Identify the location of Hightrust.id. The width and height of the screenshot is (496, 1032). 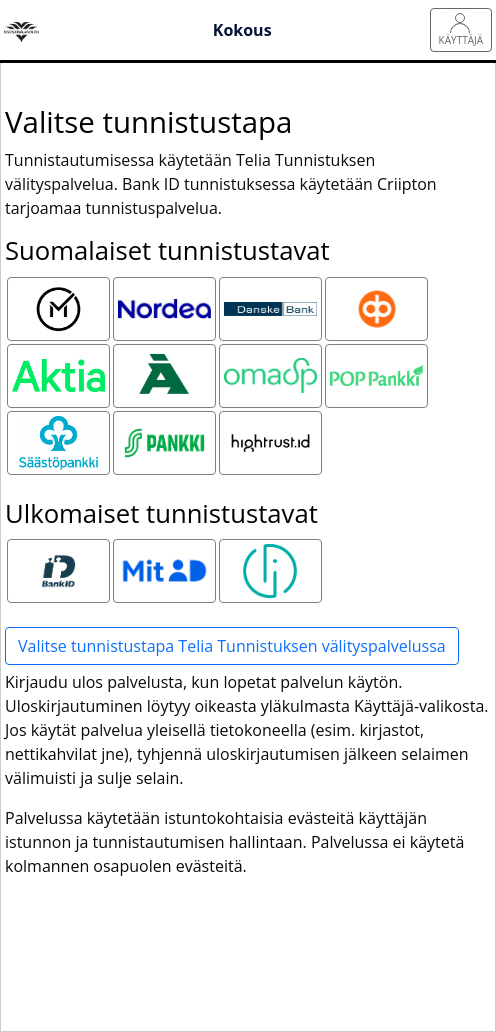
(271, 428).